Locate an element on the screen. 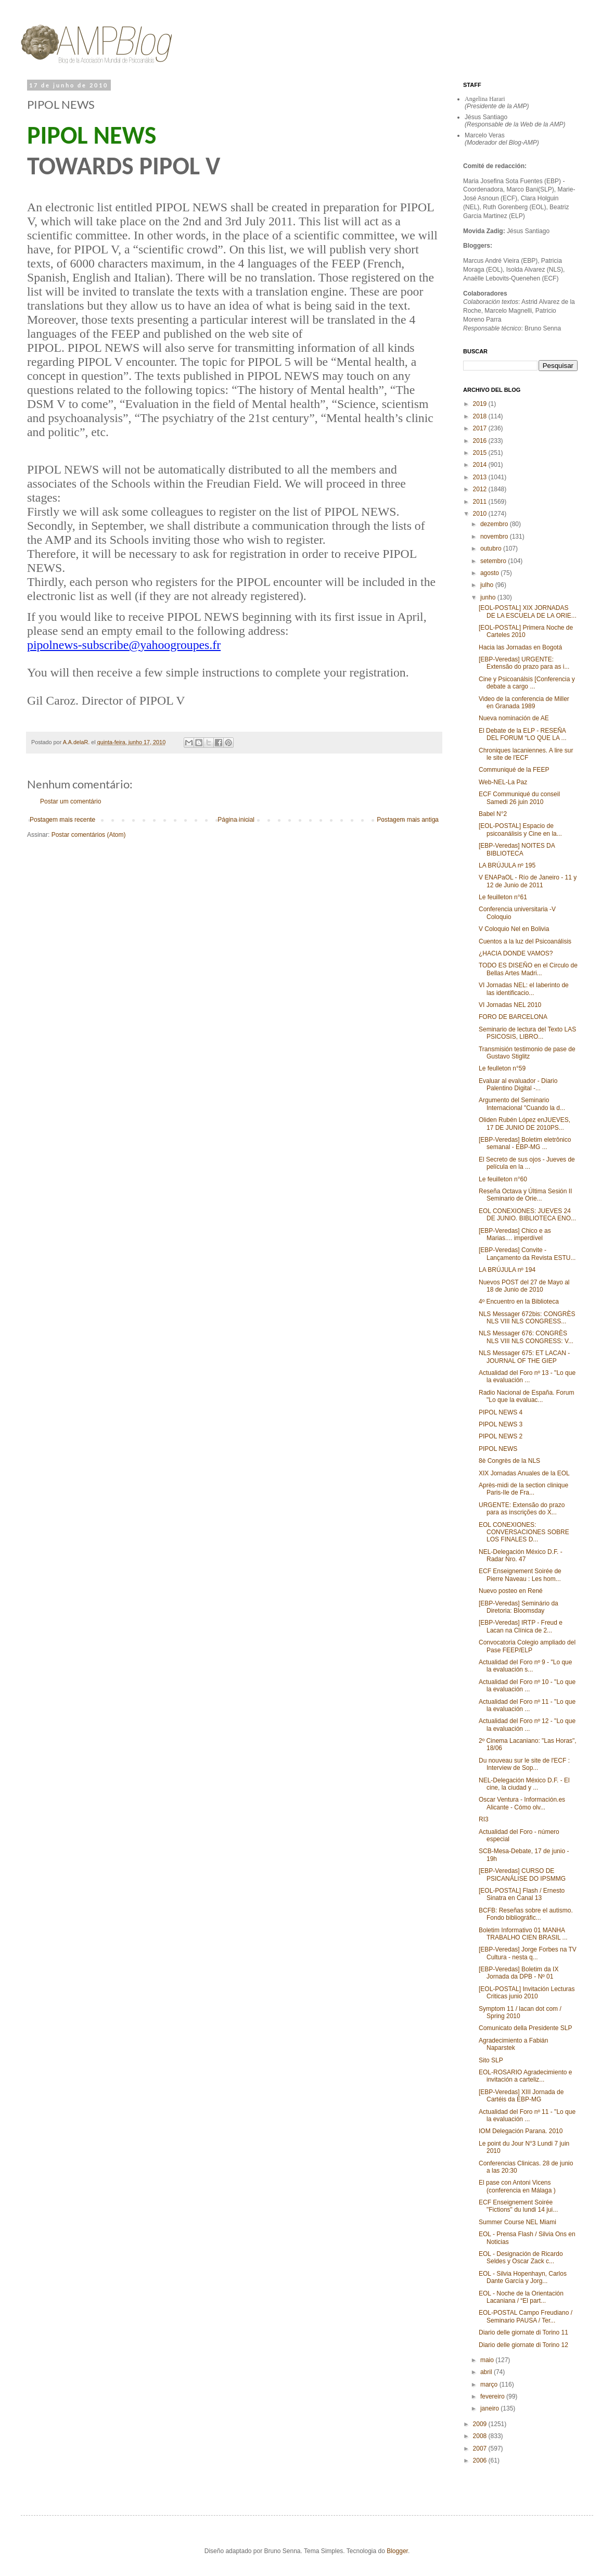  FORO DE BARCELONA is located at coordinates (513, 1017).